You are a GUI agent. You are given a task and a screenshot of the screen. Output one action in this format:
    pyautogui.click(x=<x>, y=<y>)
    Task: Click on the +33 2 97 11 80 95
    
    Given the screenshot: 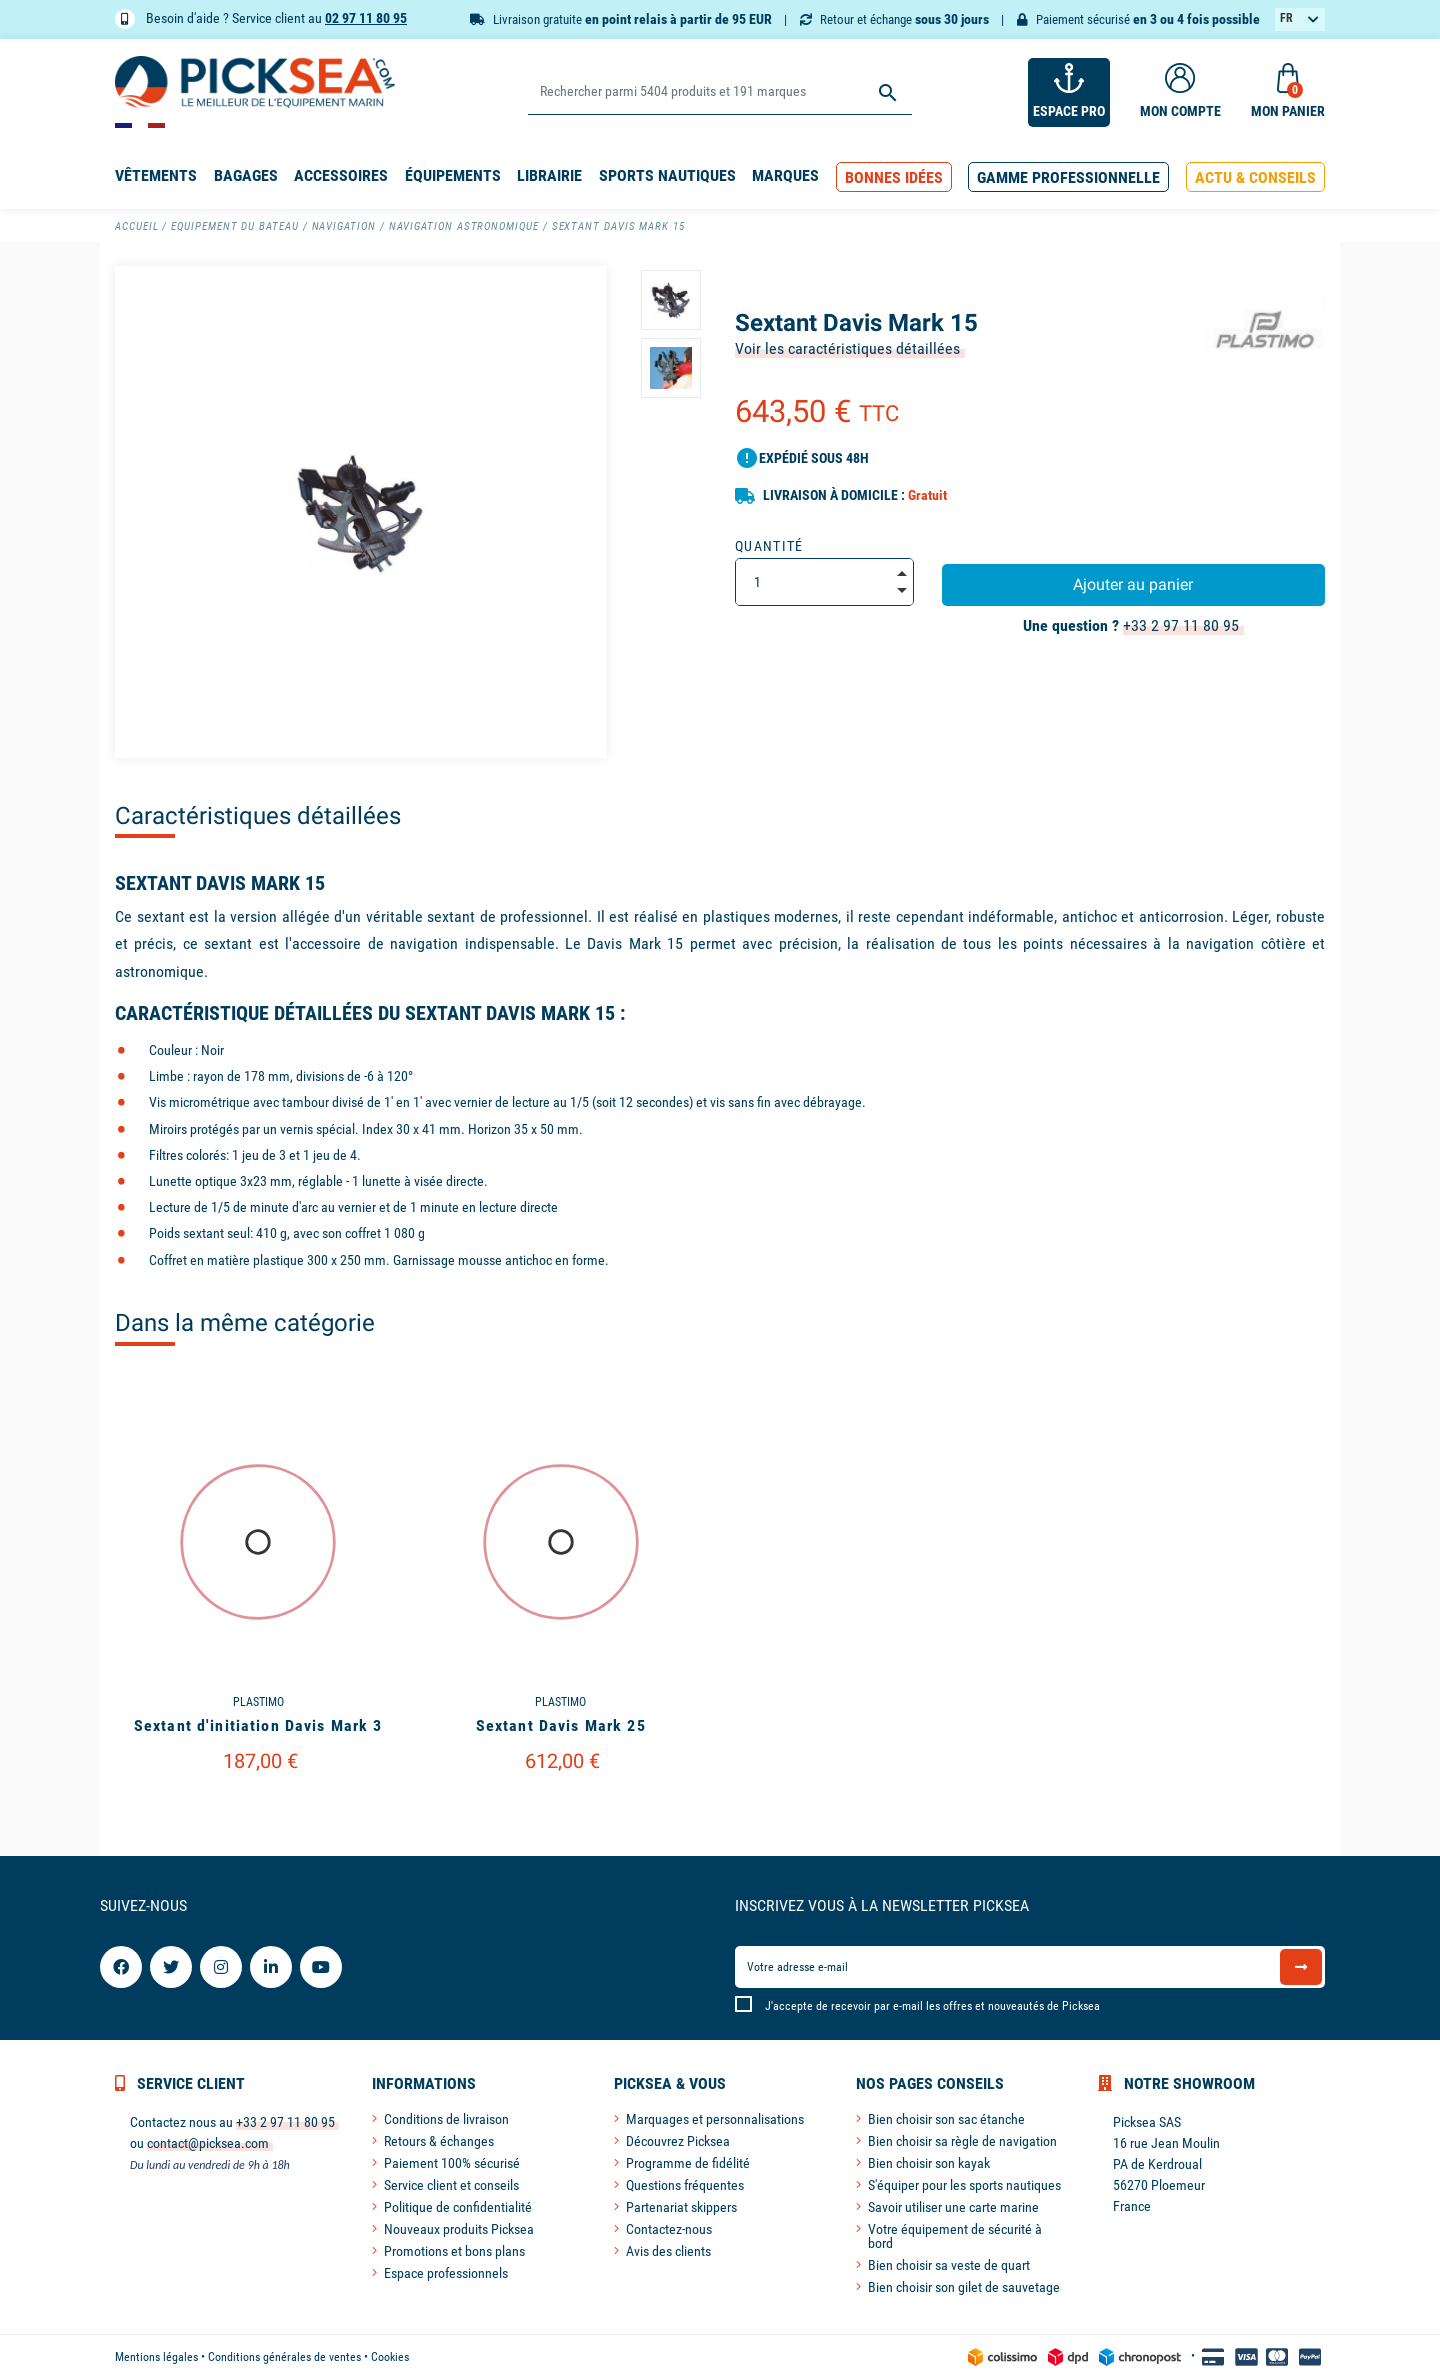 What is the action you would take?
    pyautogui.click(x=1181, y=625)
    